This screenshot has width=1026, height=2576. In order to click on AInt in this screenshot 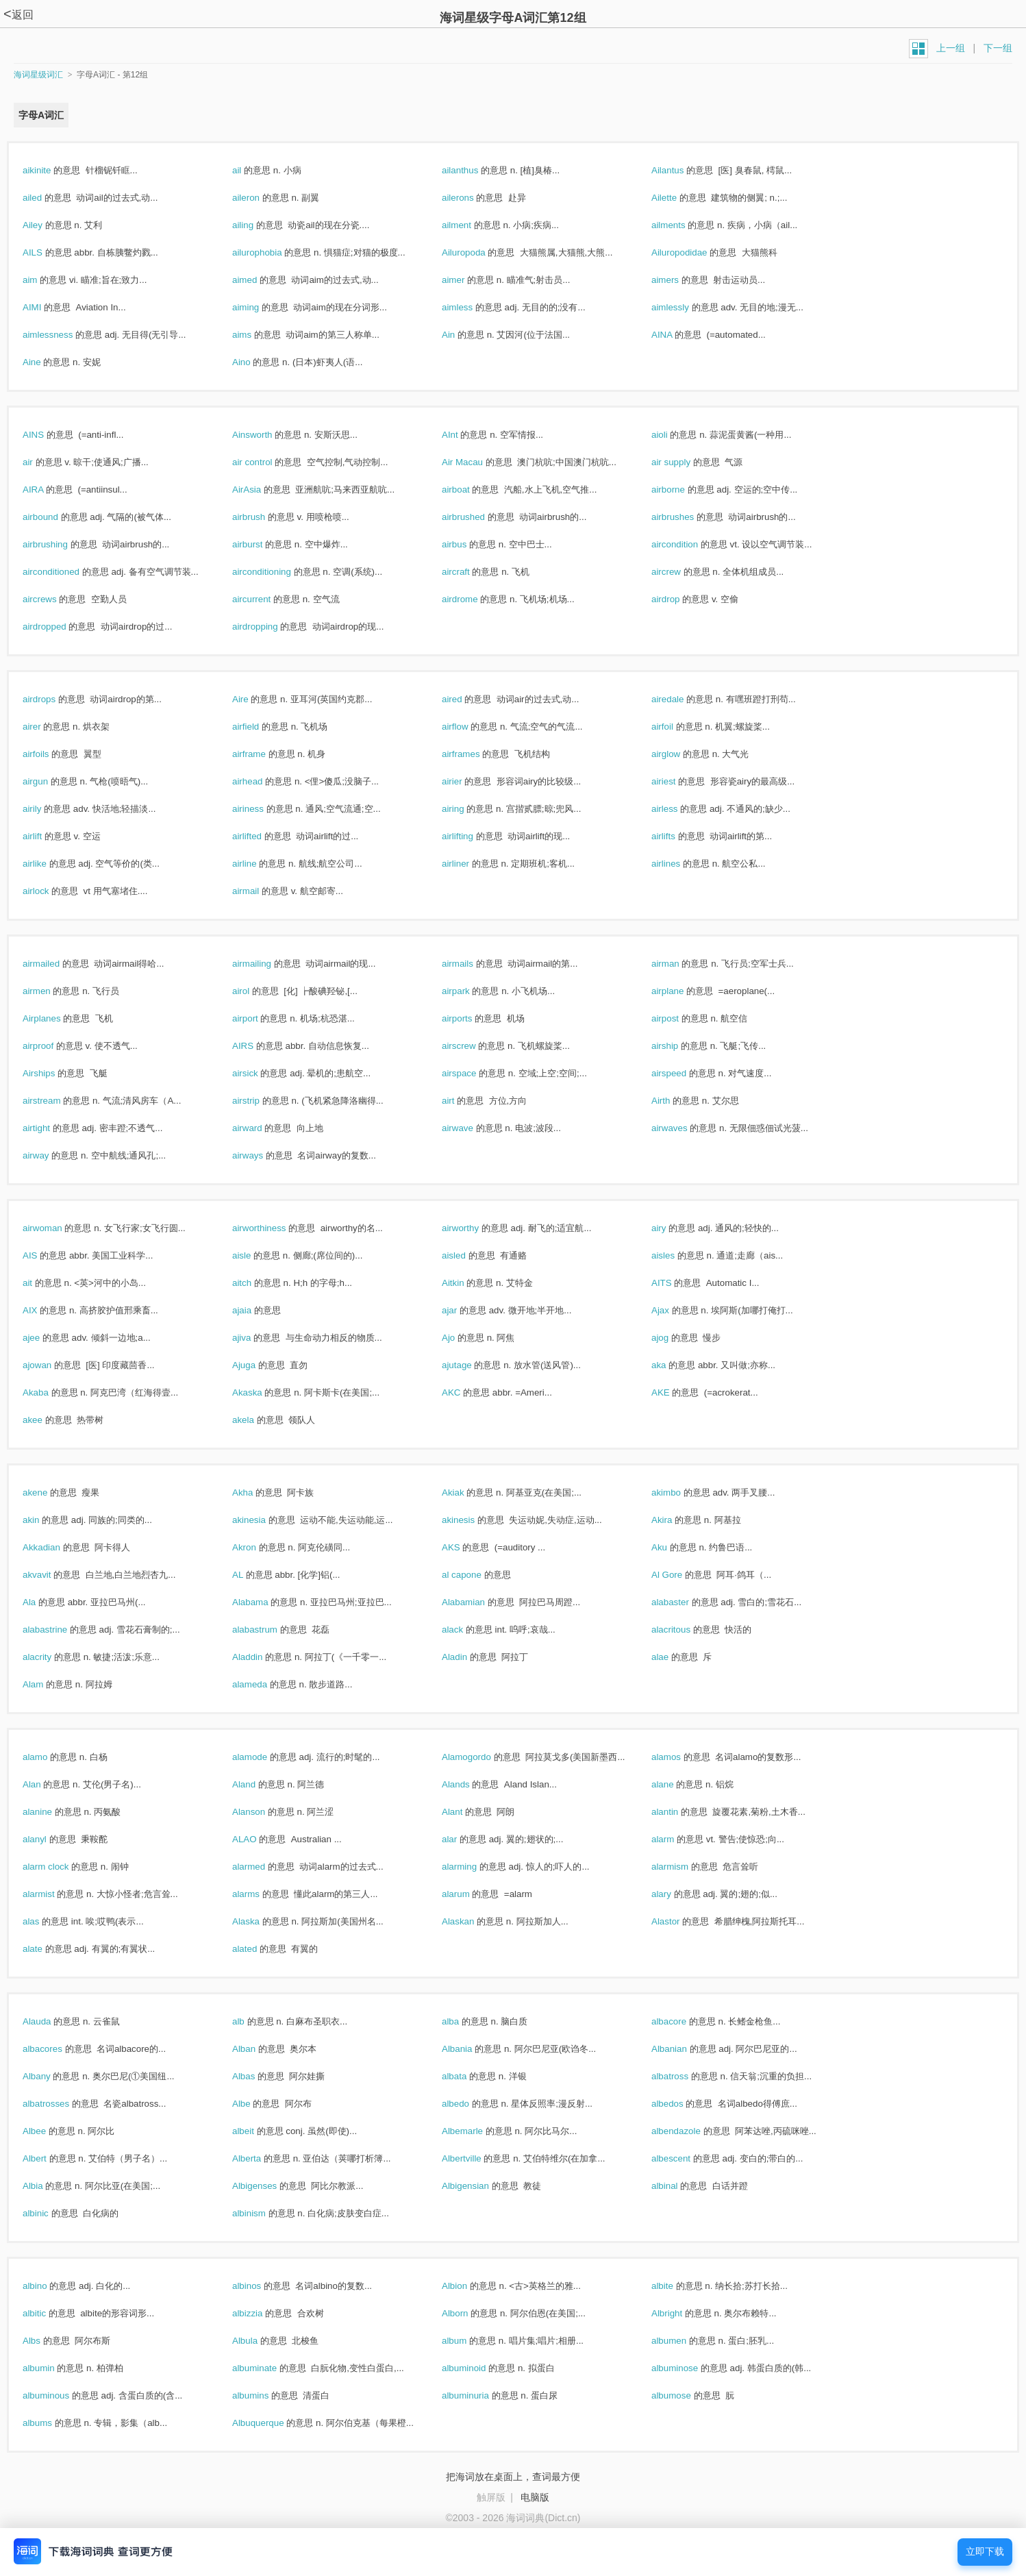, I will do `click(464, 435)`.